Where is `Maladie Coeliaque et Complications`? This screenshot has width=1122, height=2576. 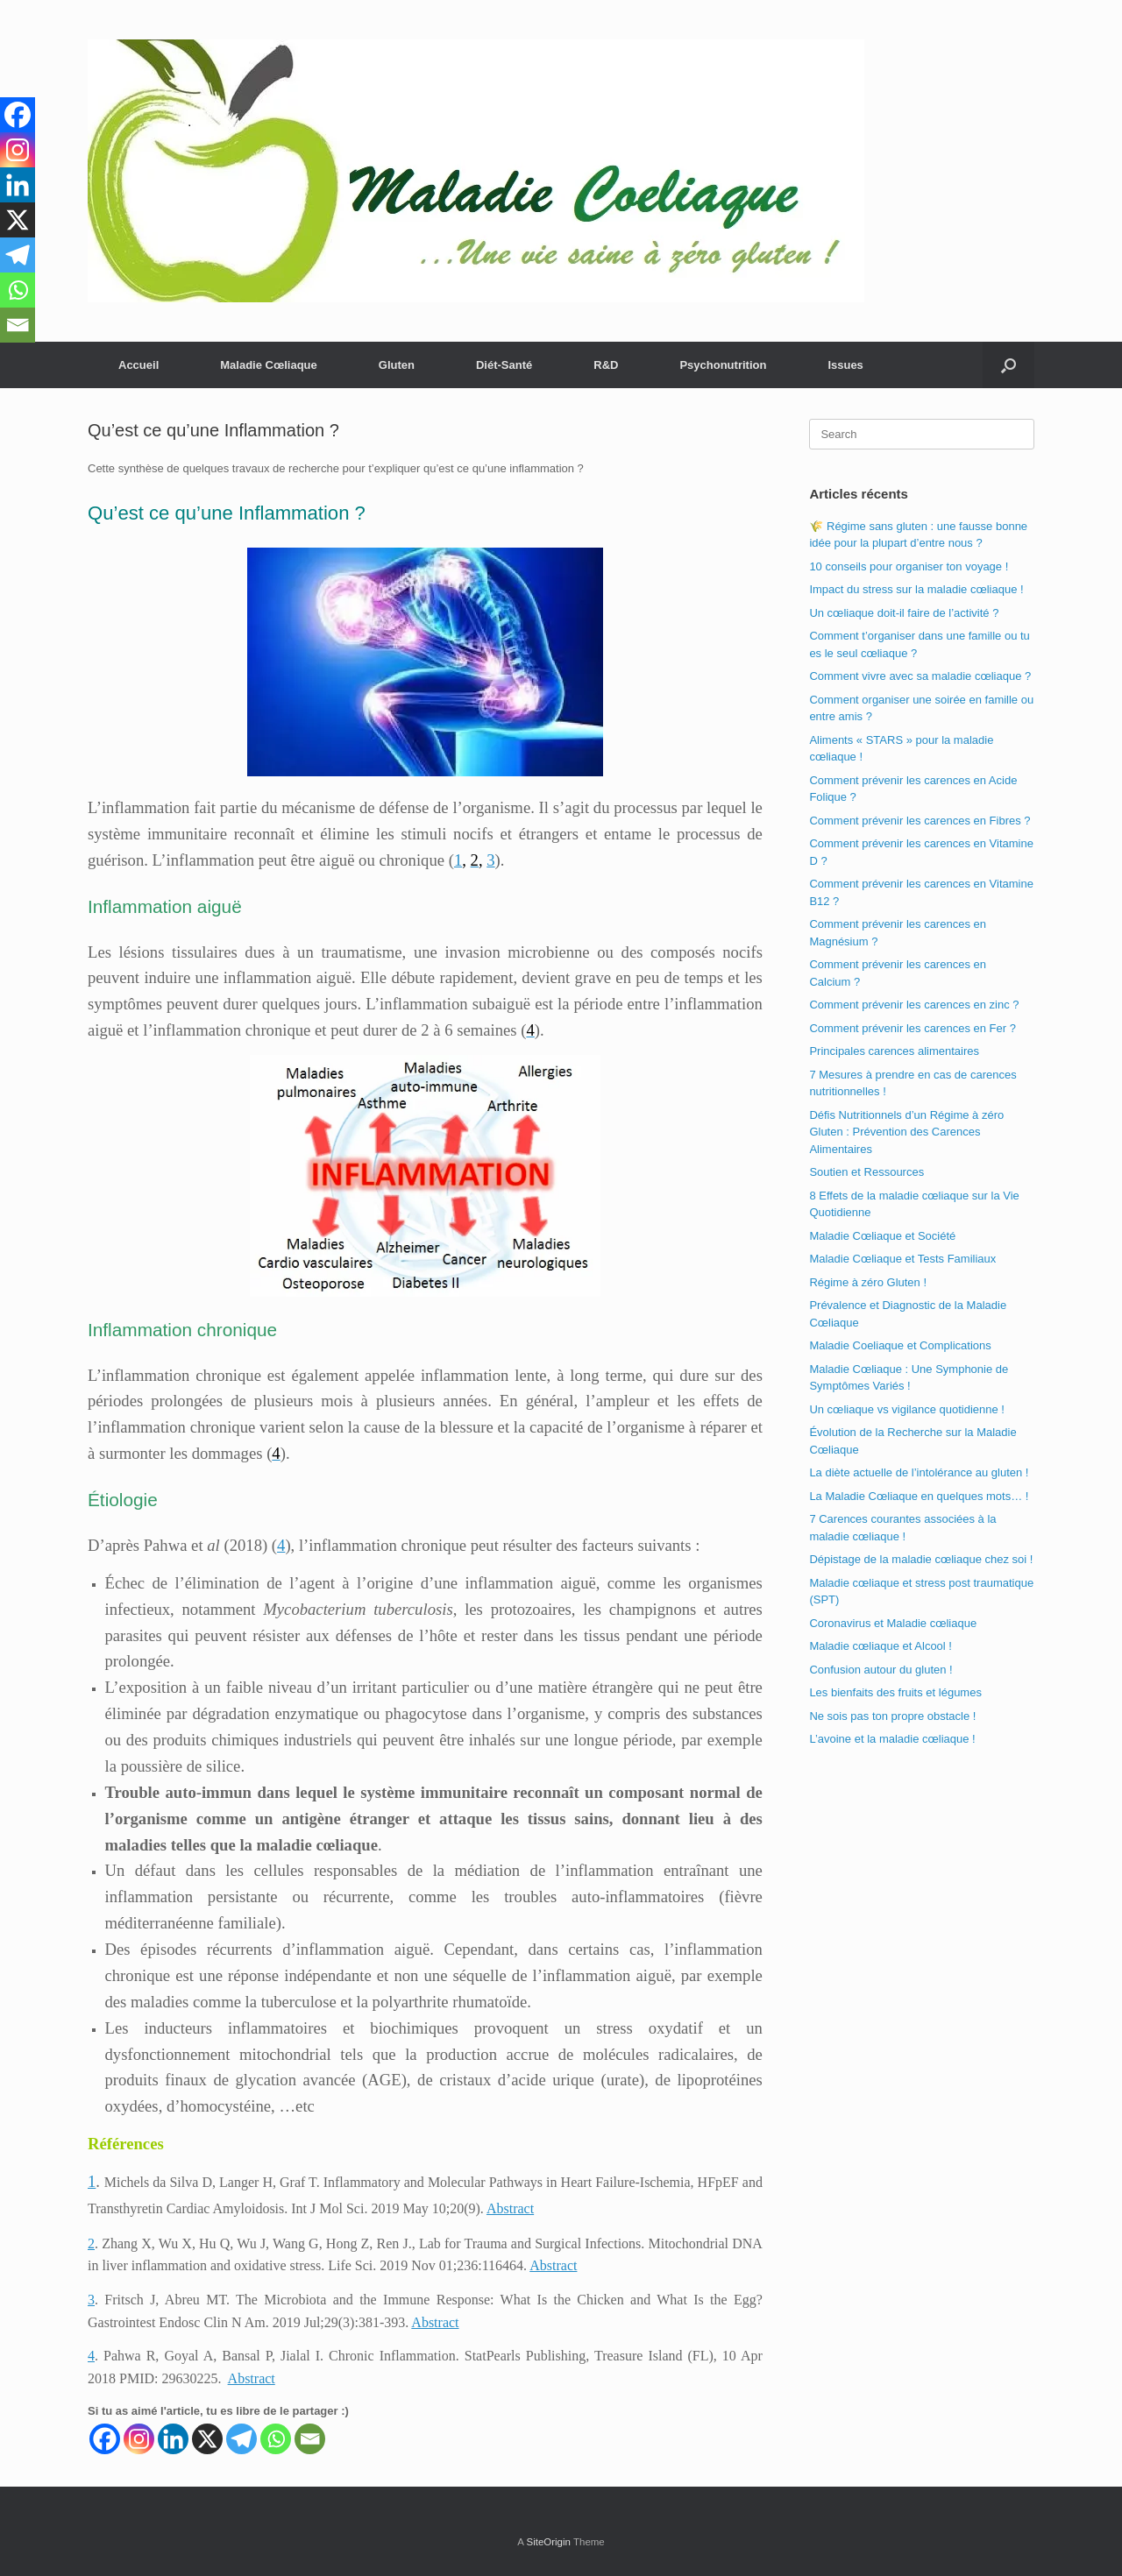 Maladie Coeliaque et Complications is located at coordinates (900, 1345).